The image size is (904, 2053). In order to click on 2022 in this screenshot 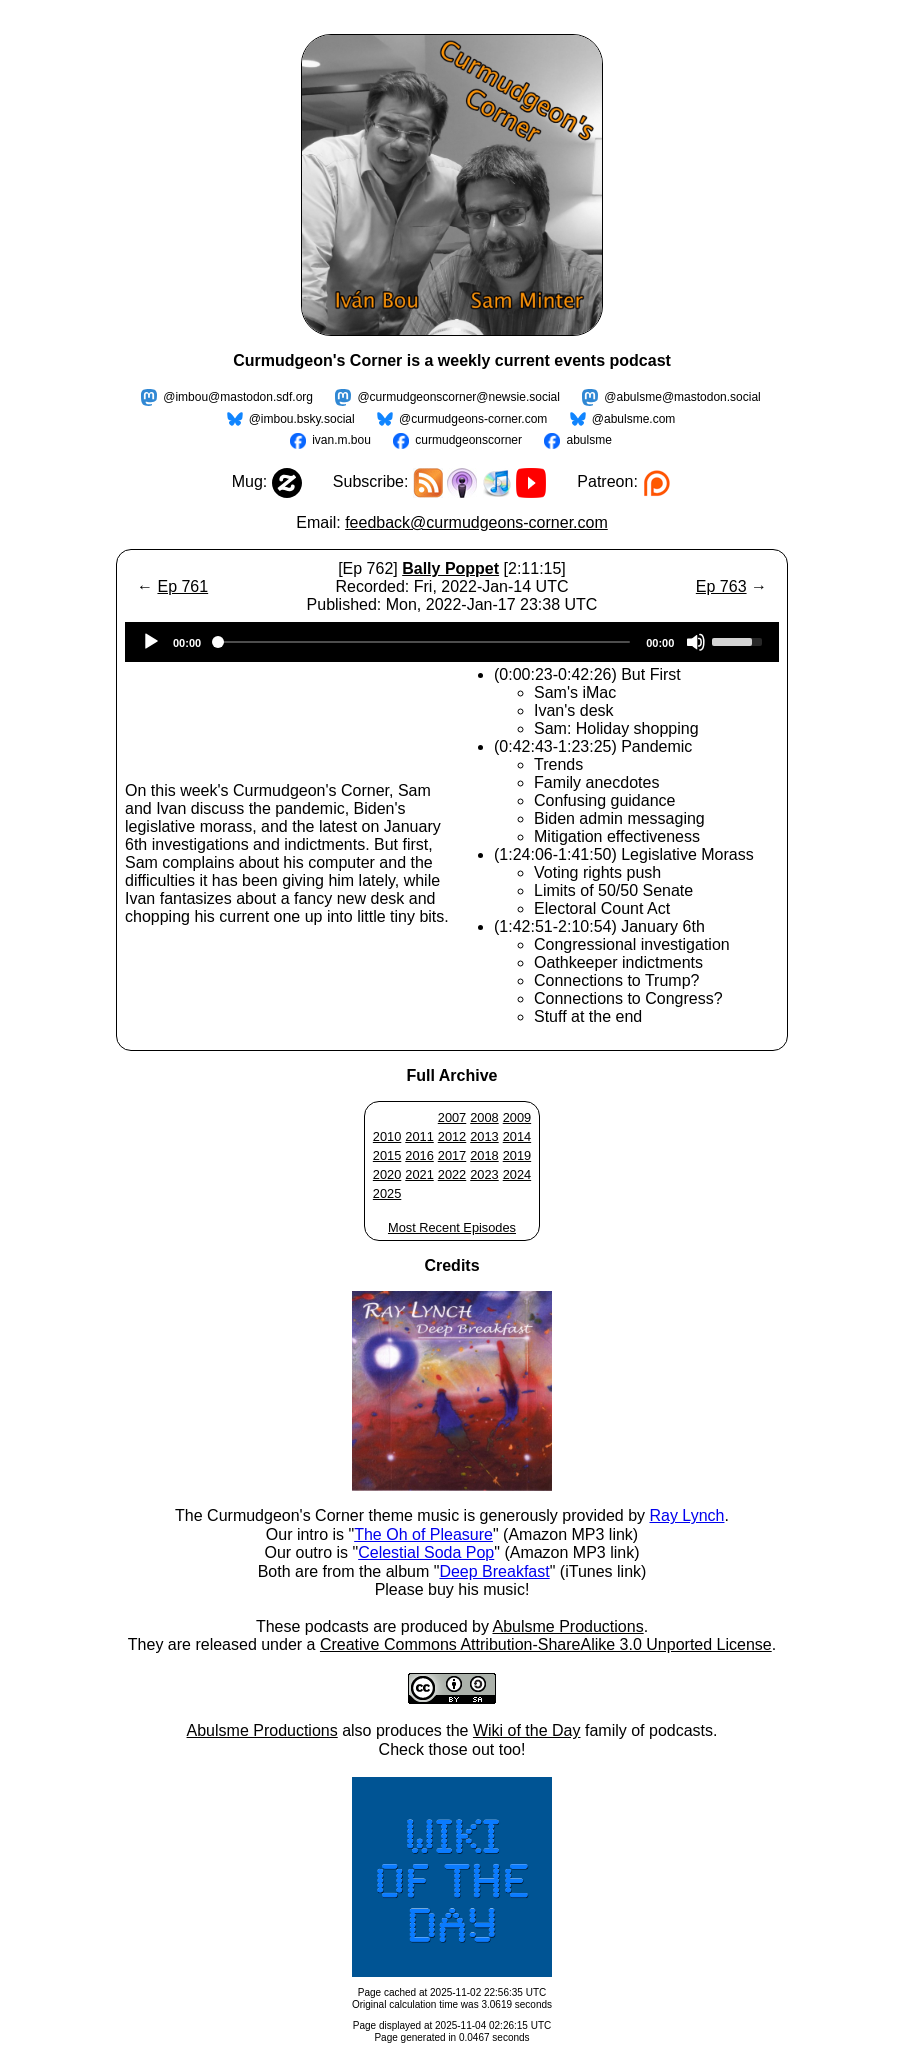, I will do `click(452, 1174)`.